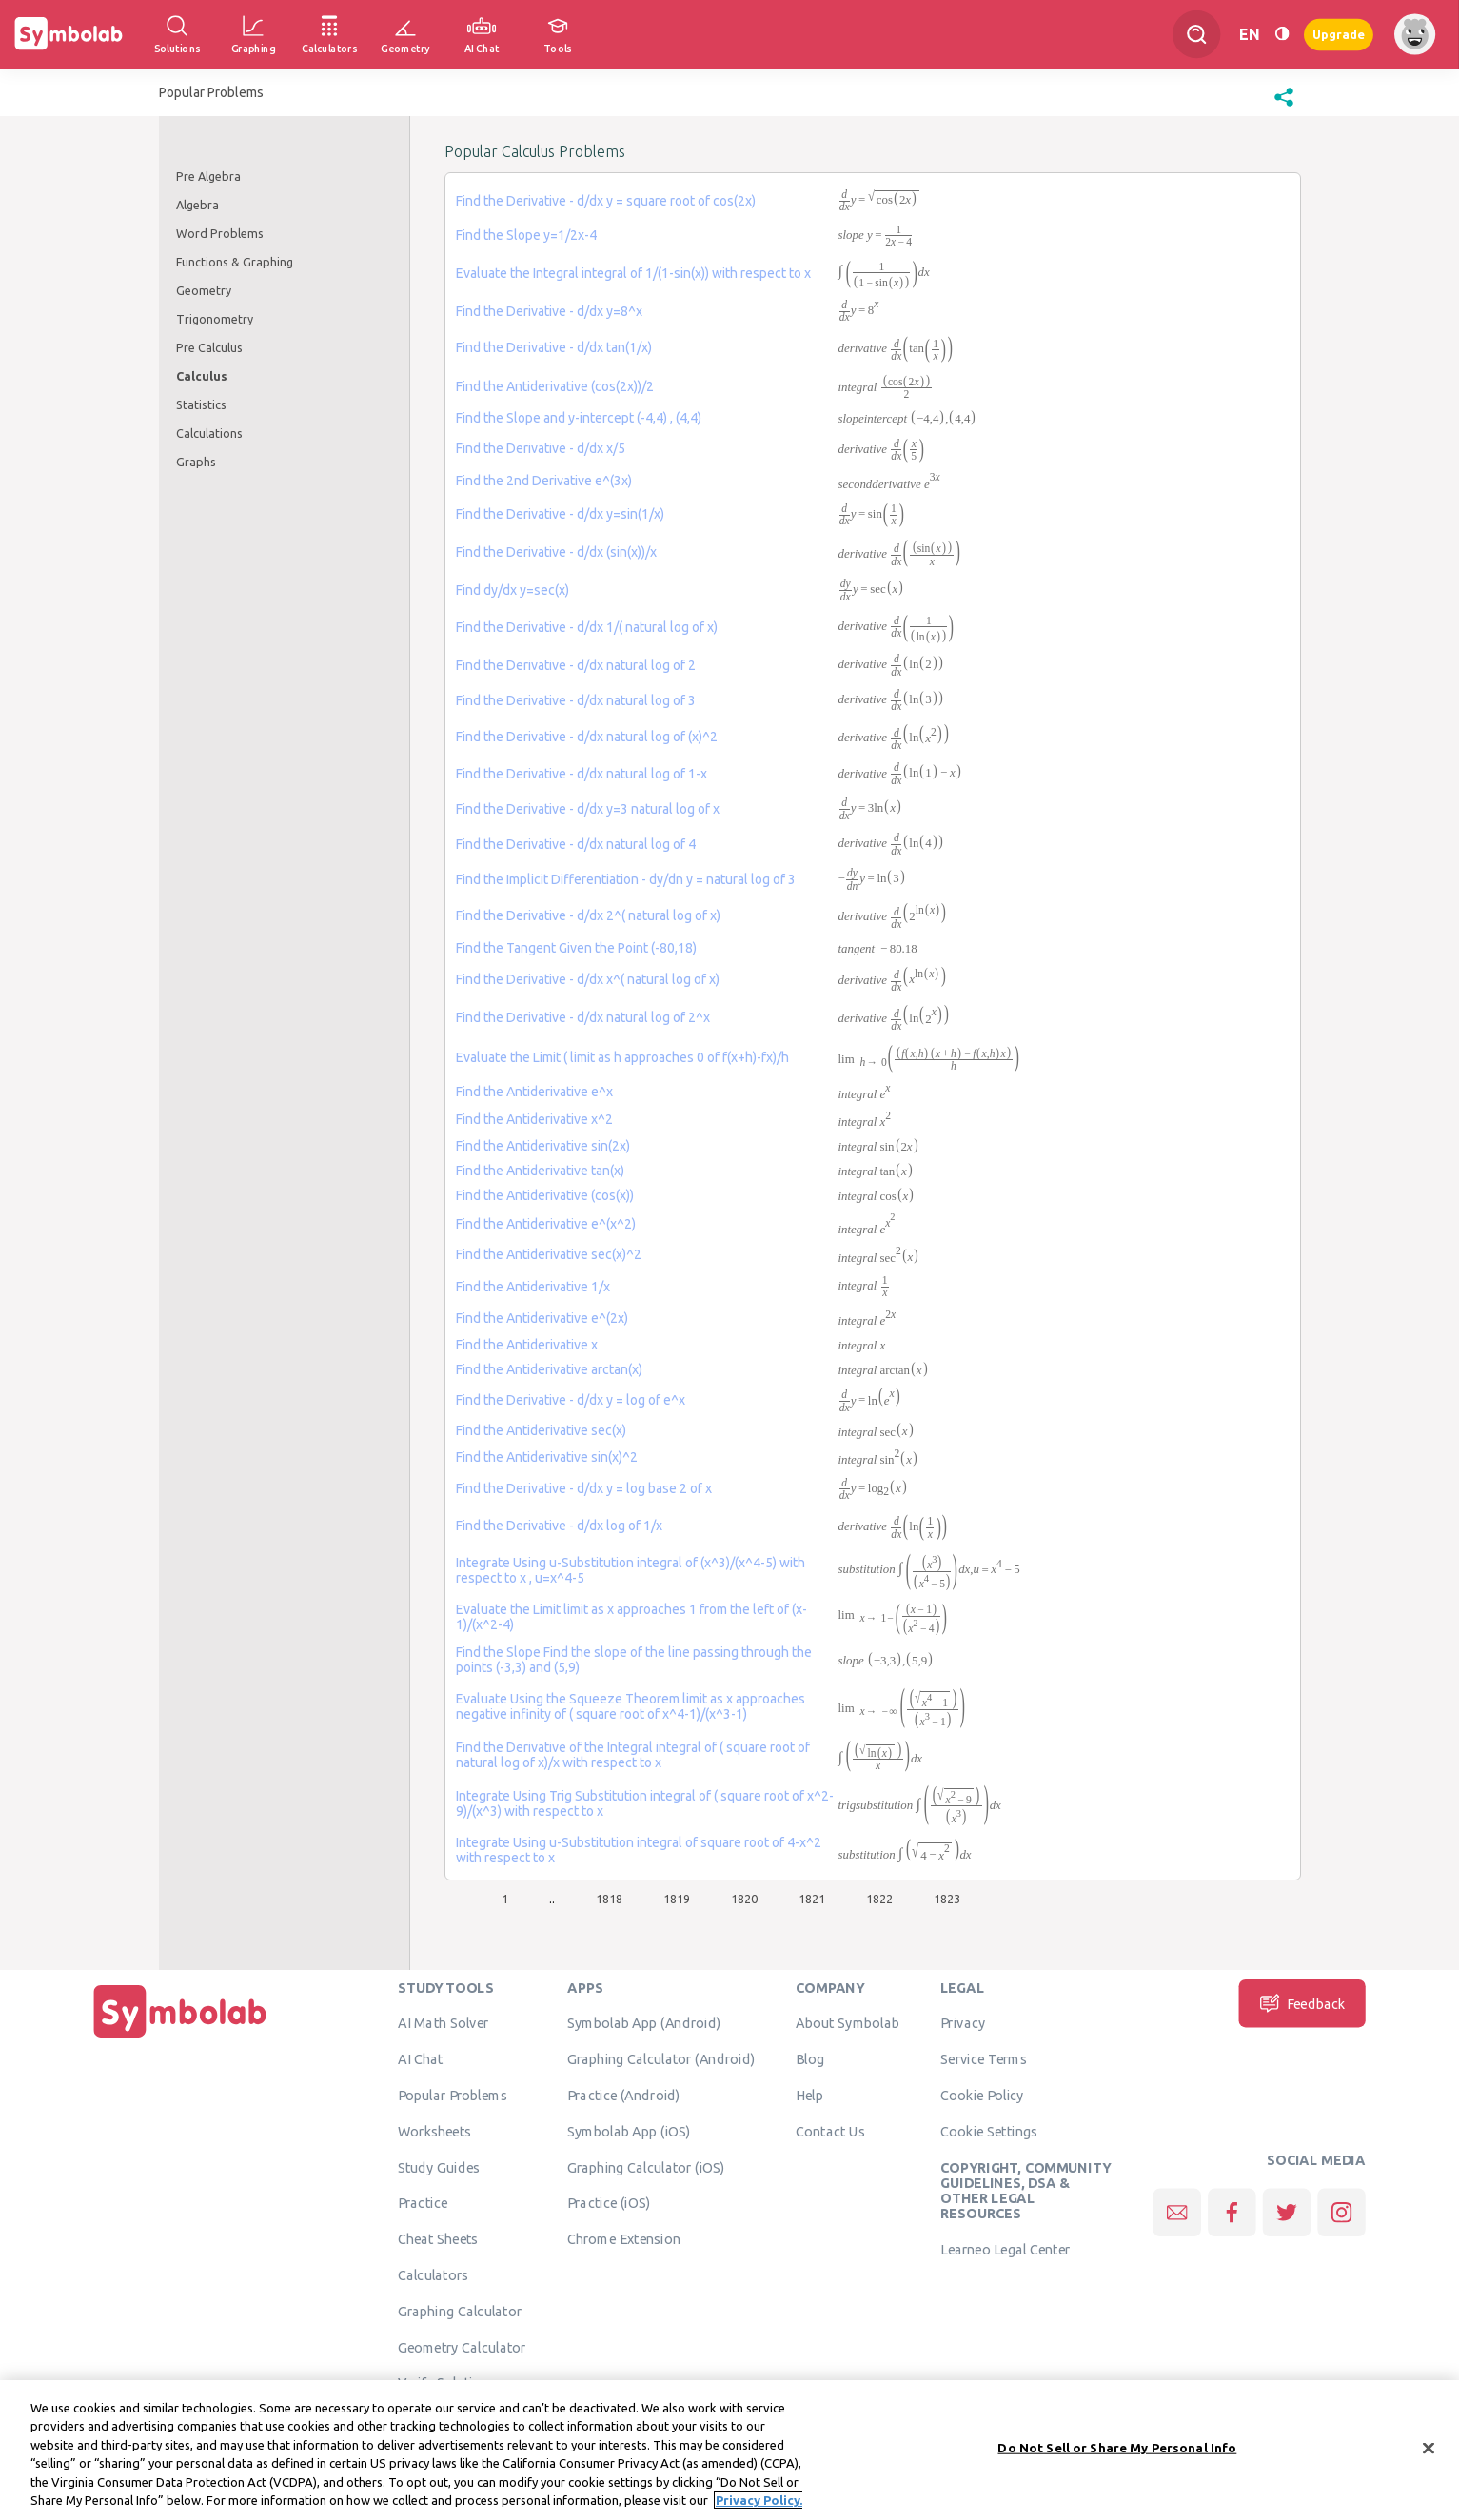 This screenshot has width=1459, height=2520. I want to click on Chrome Extension, so click(623, 2238).